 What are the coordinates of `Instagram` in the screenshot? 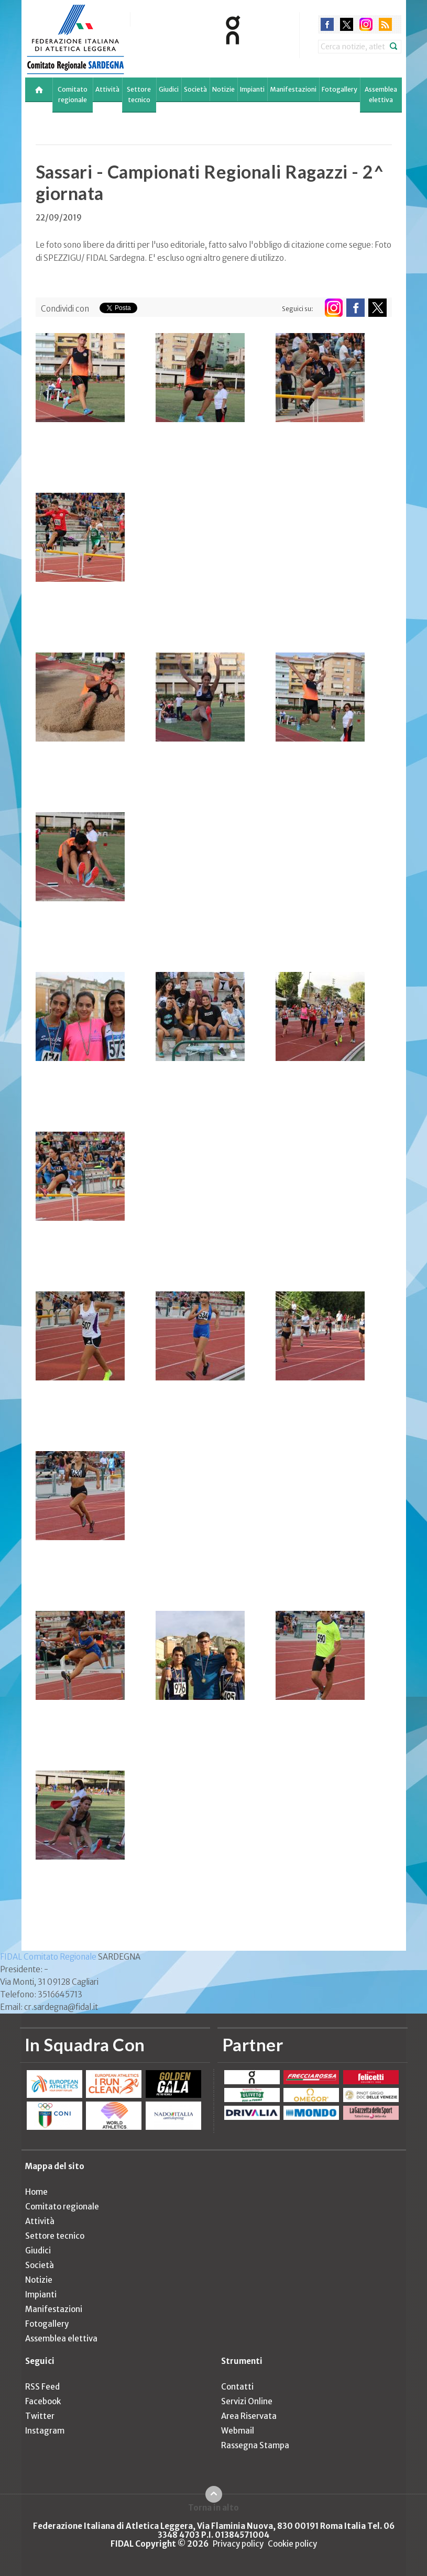 It's located at (44, 2431).